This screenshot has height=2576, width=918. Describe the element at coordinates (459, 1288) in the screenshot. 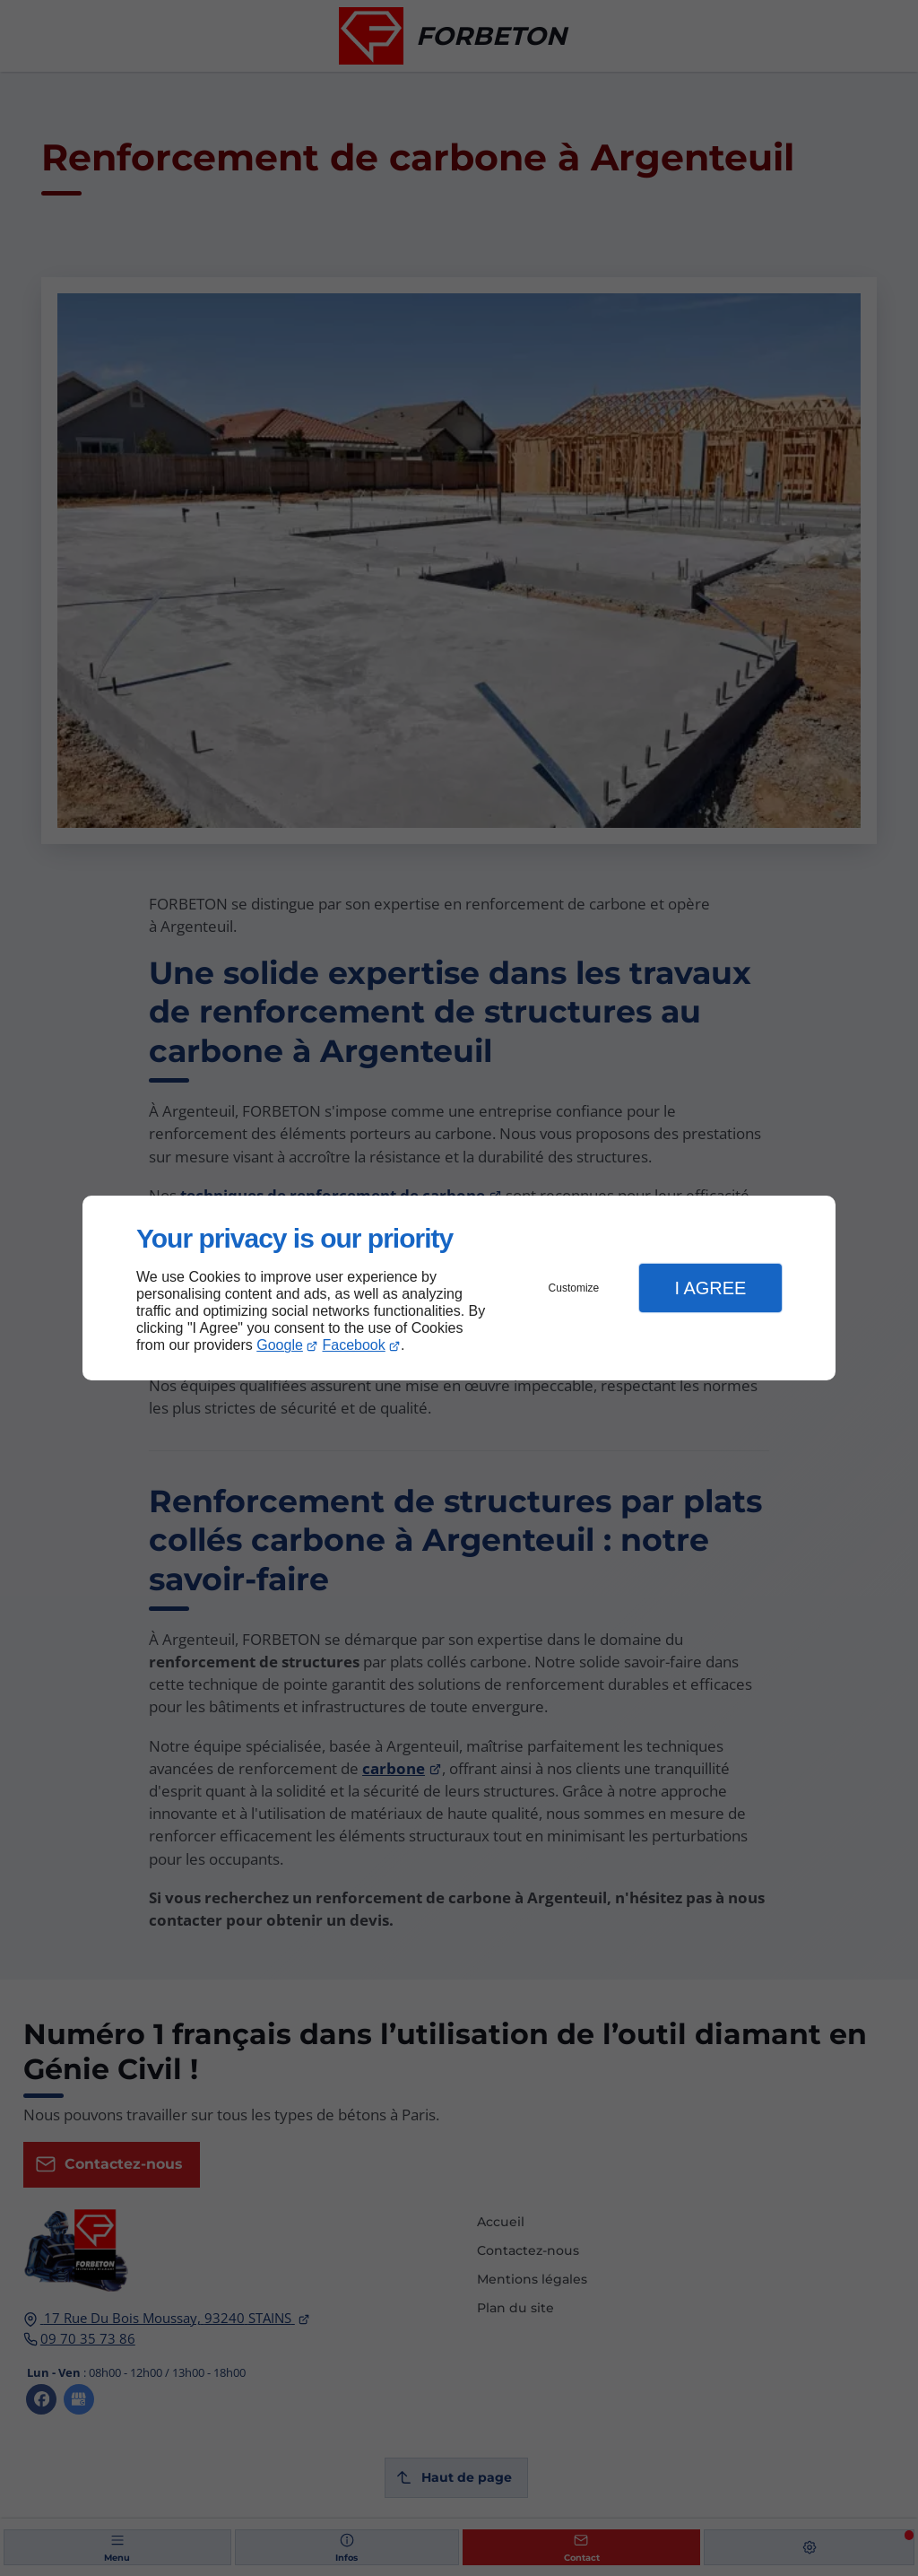

I see `[dialog]` at that location.